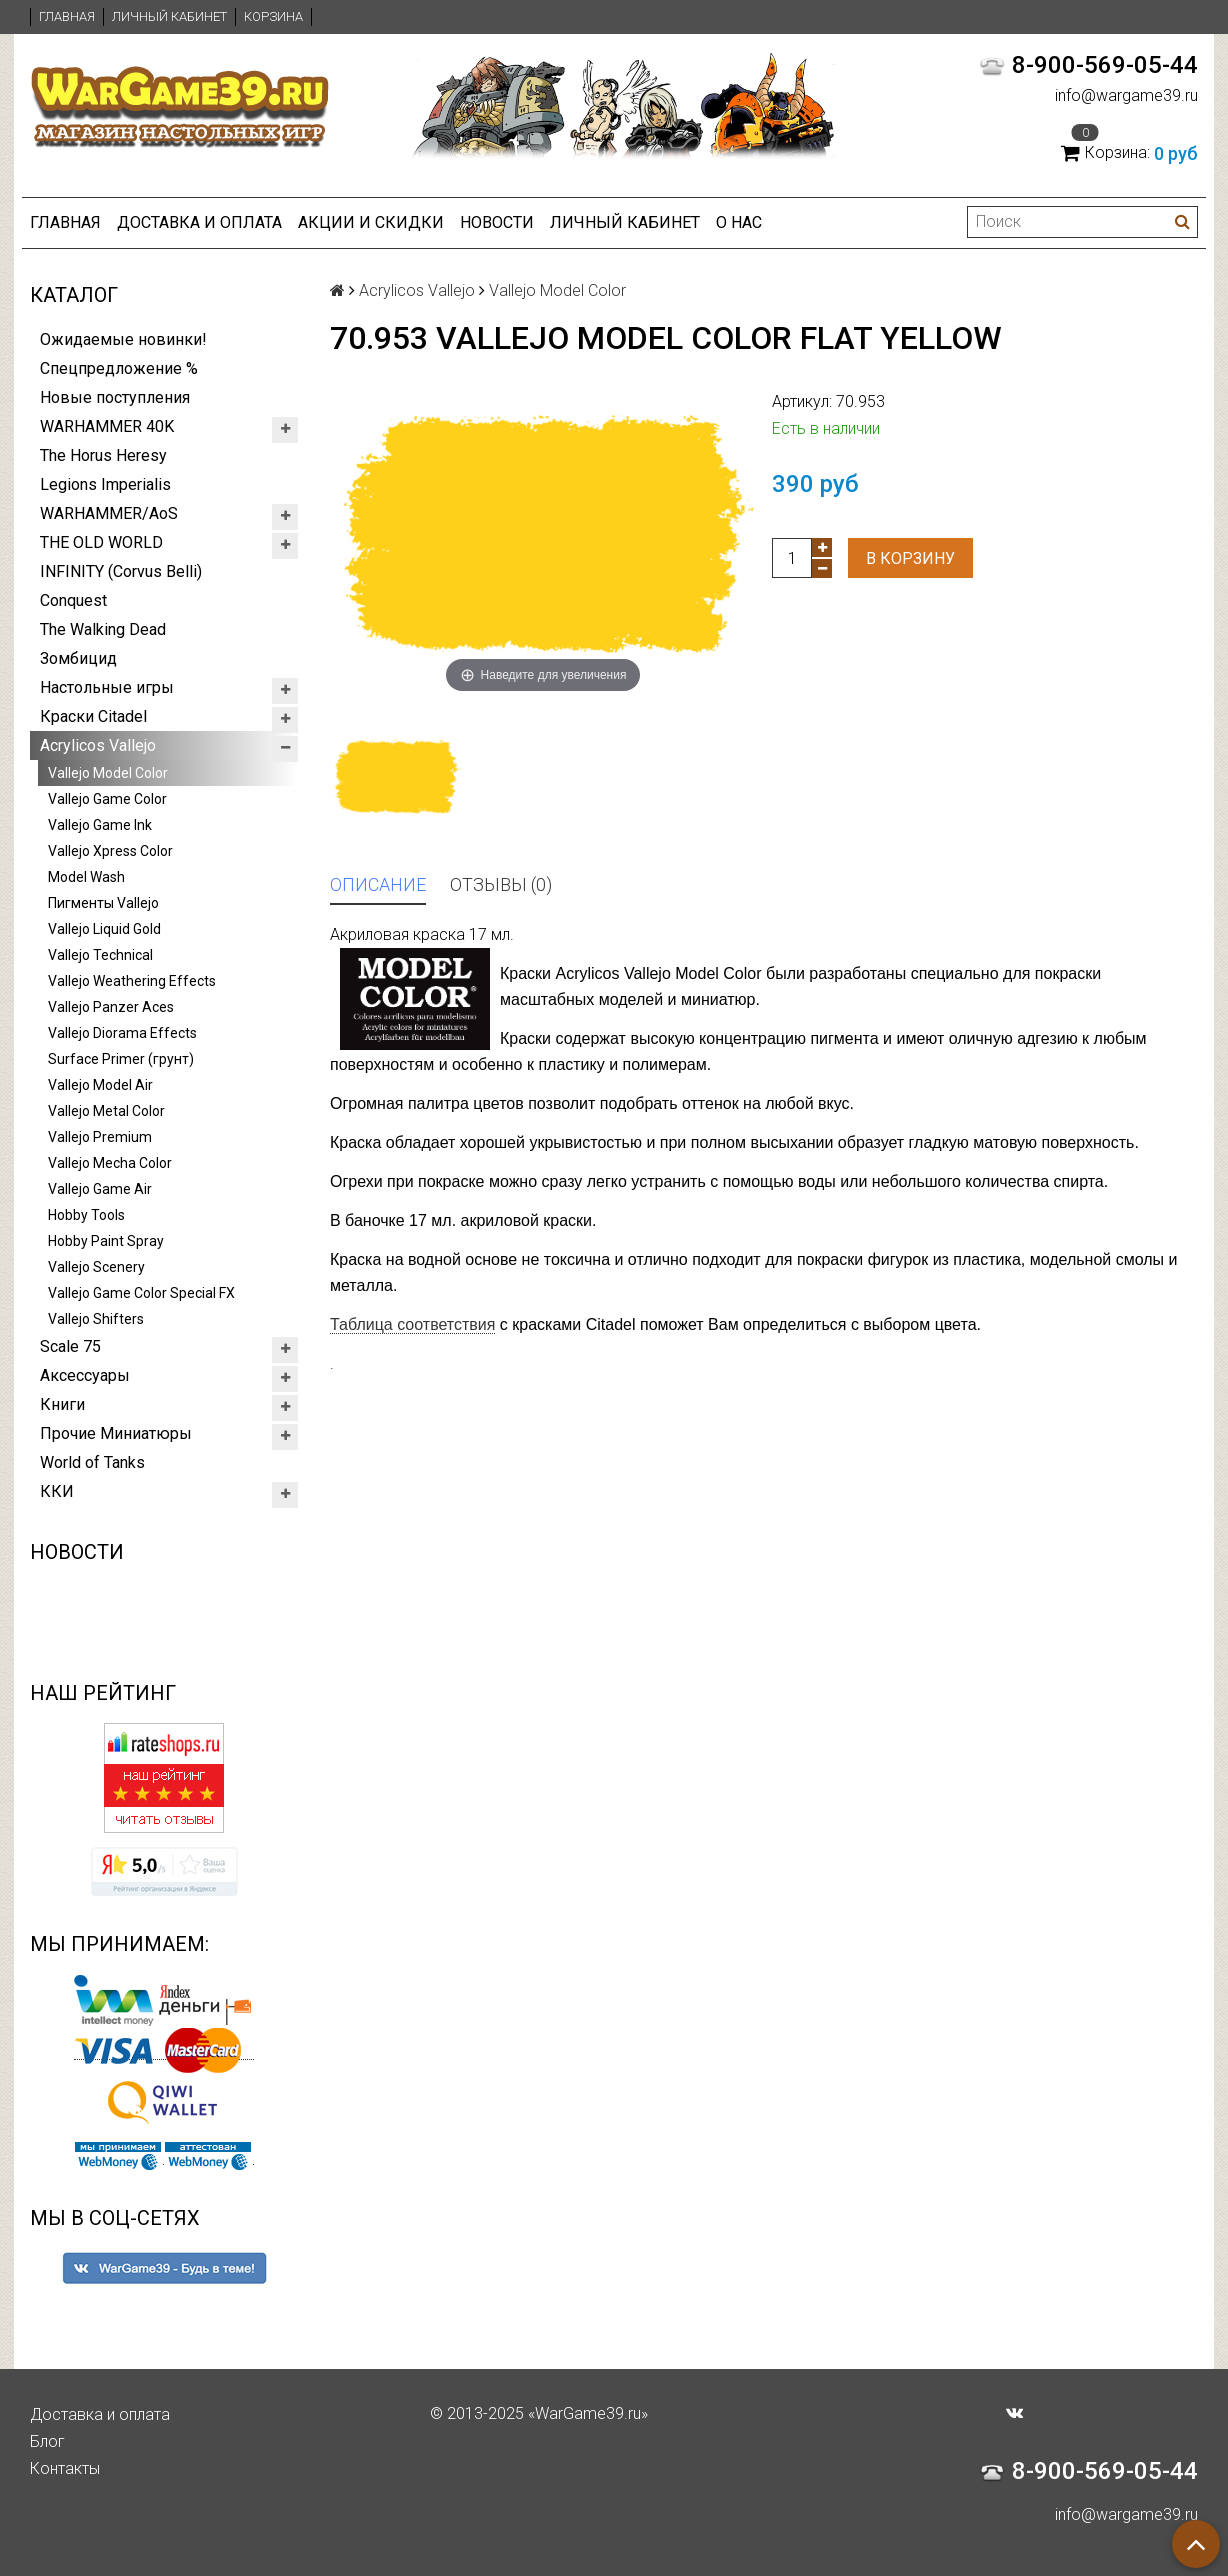 Image resolution: width=1228 pixels, height=2576 pixels. What do you see at coordinates (98, 745) in the screenshot?
I see `Acrylicos Vallejo` at bounding box center [98, 745].